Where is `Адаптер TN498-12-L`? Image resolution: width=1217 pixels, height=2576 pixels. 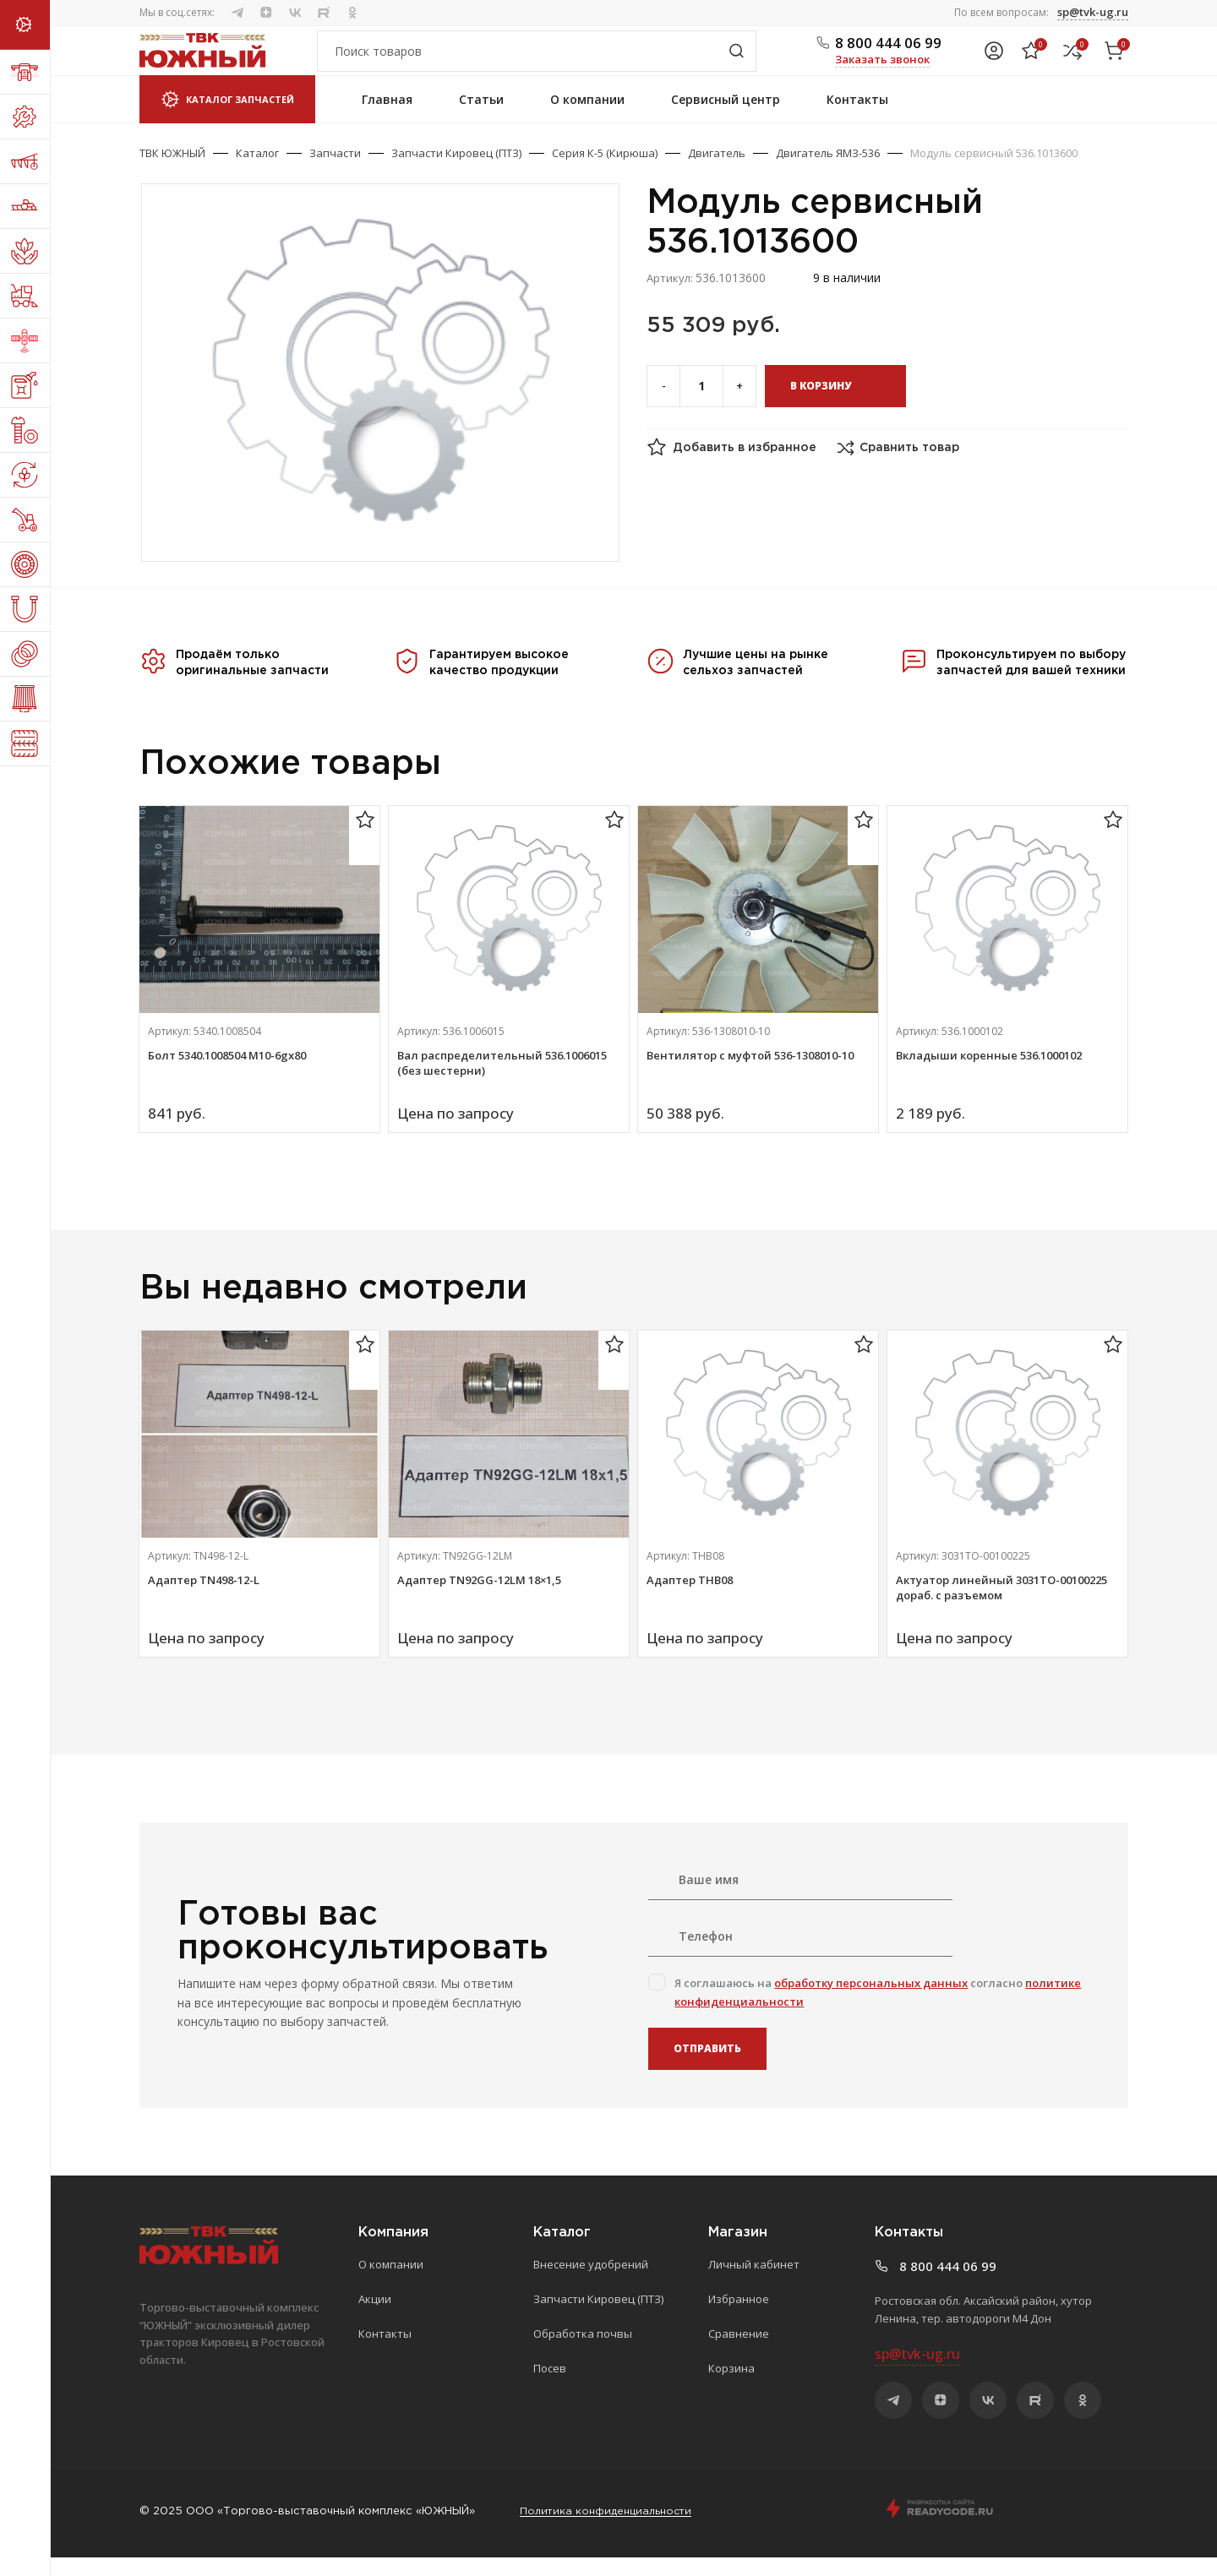
Адаптер TN498-12-L is located at coordinates (203, 1598).